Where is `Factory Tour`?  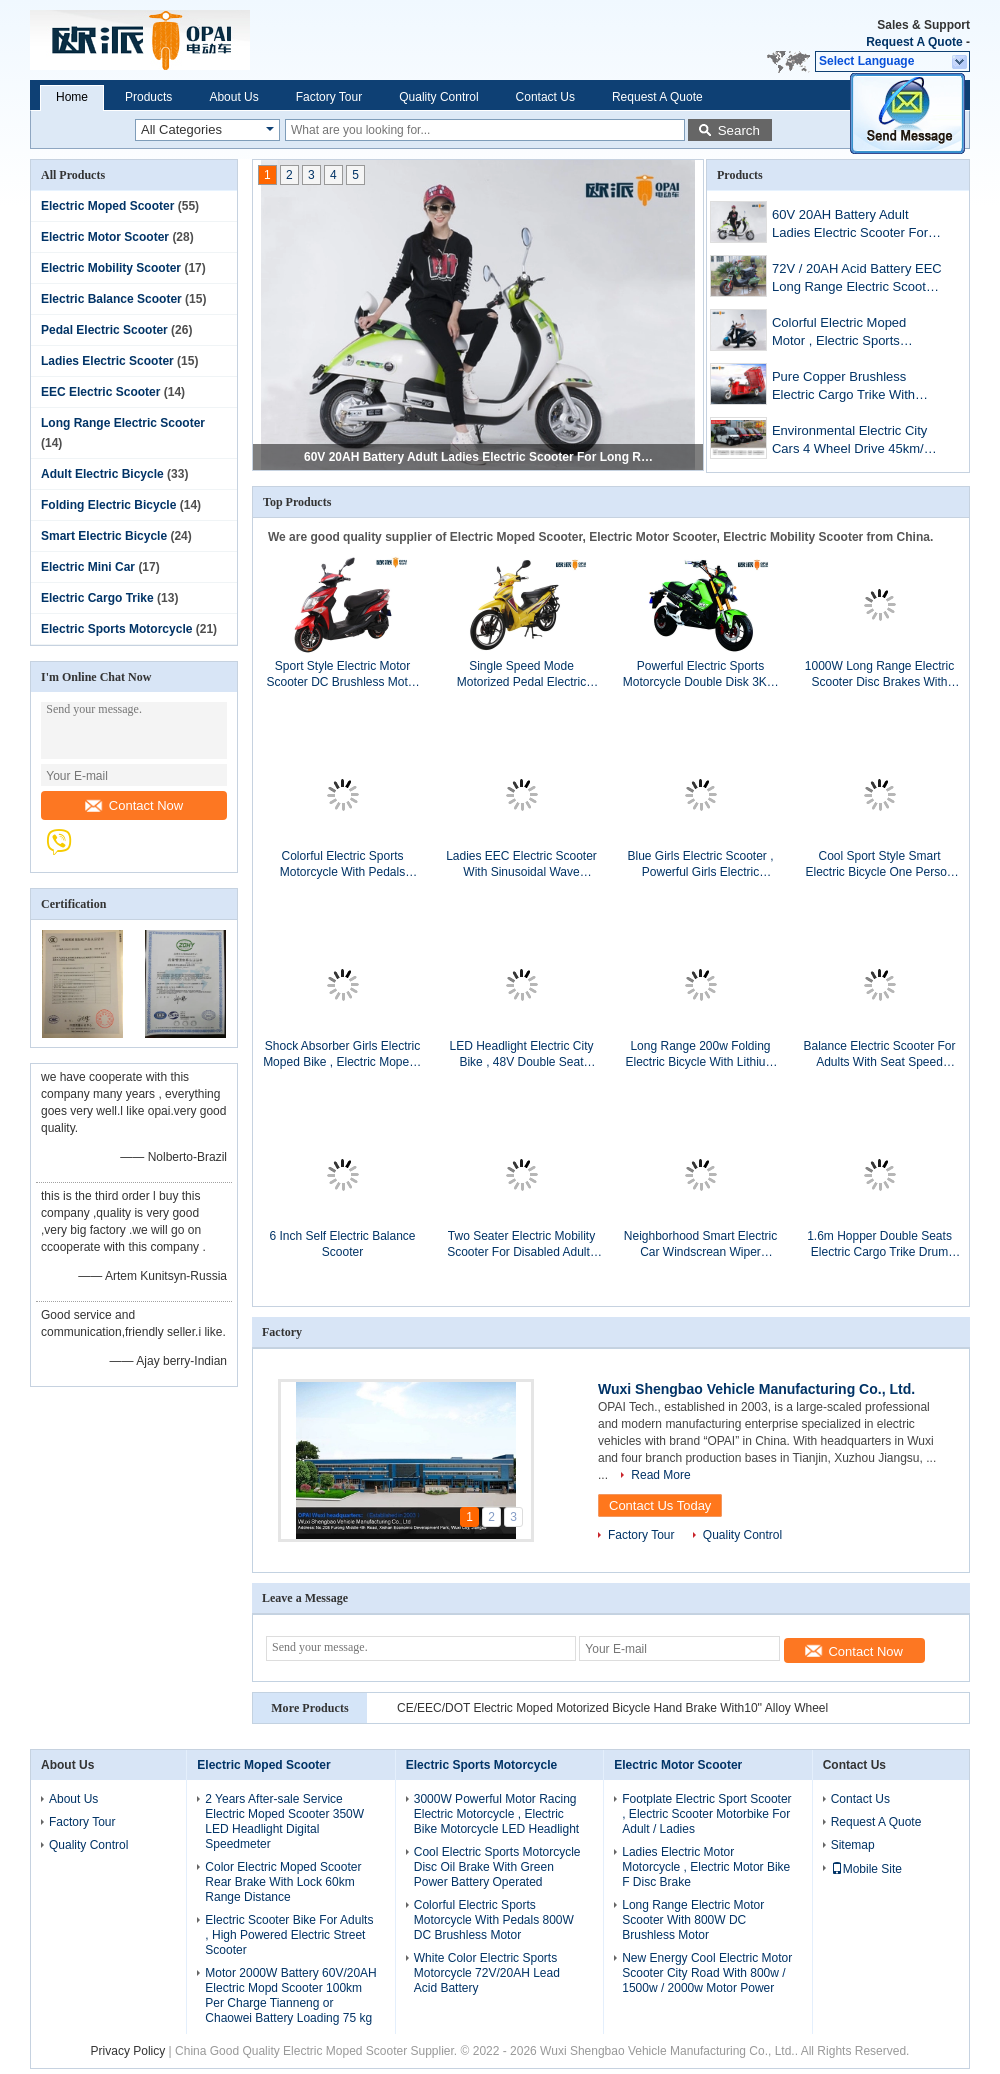
Factory Tour is located at coordinates (329, 97).